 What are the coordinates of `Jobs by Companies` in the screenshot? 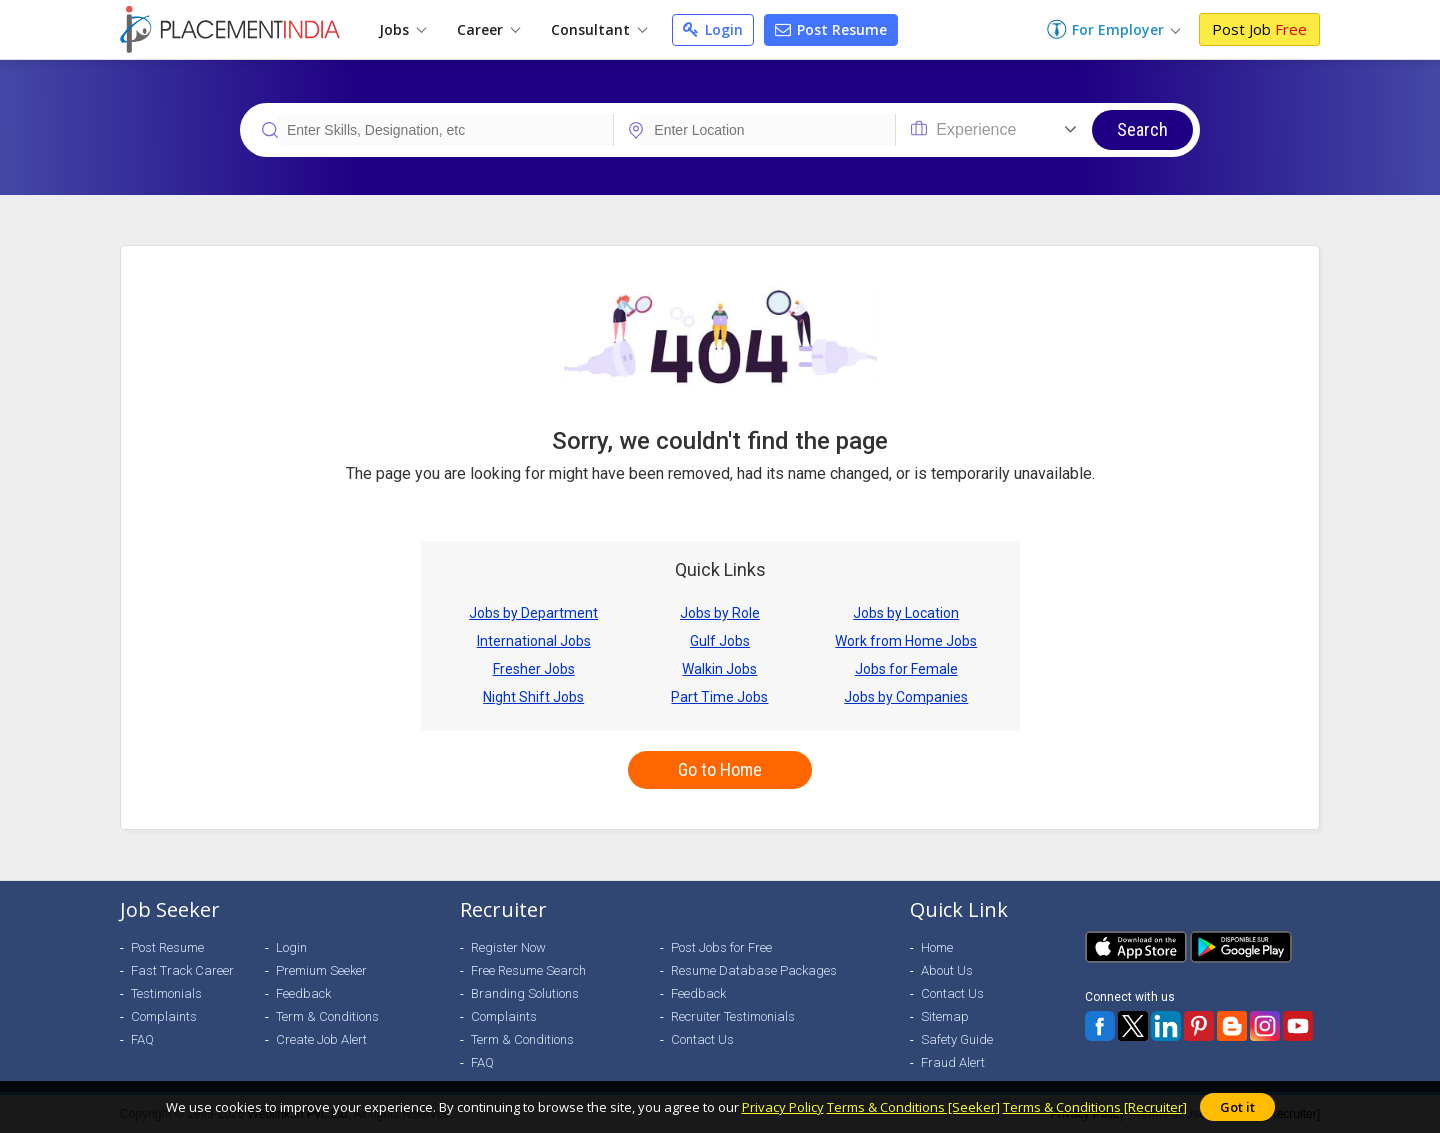 It's located at (906, 697).